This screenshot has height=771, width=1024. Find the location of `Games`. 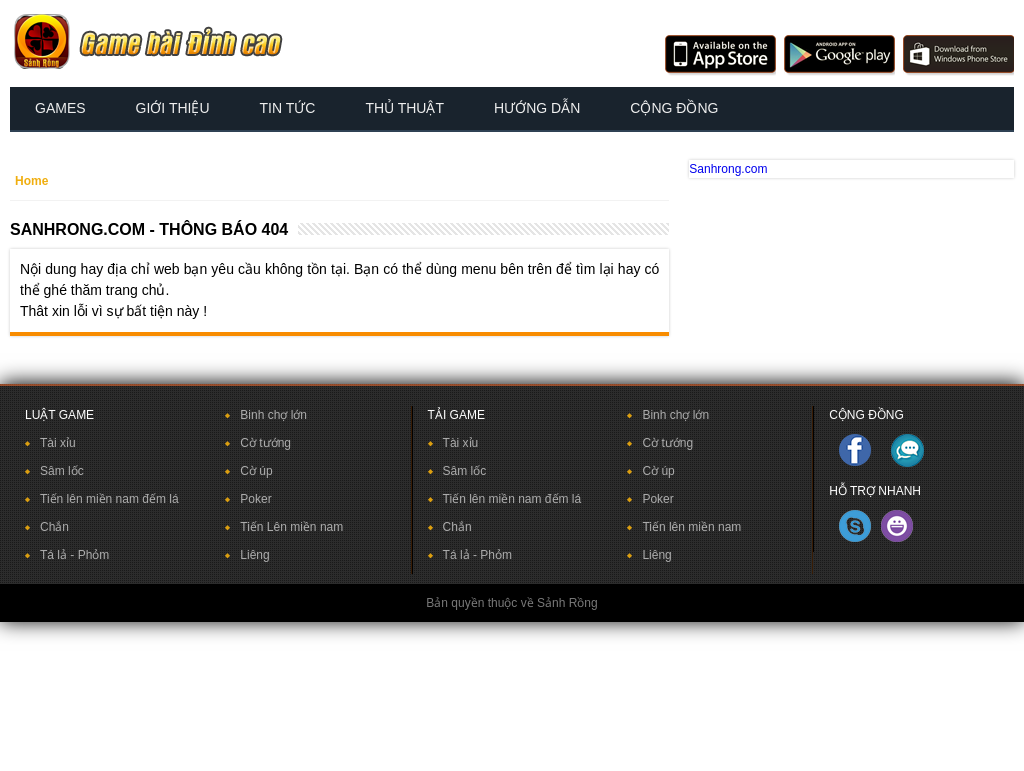

Games is located at coordinates (60, 108).